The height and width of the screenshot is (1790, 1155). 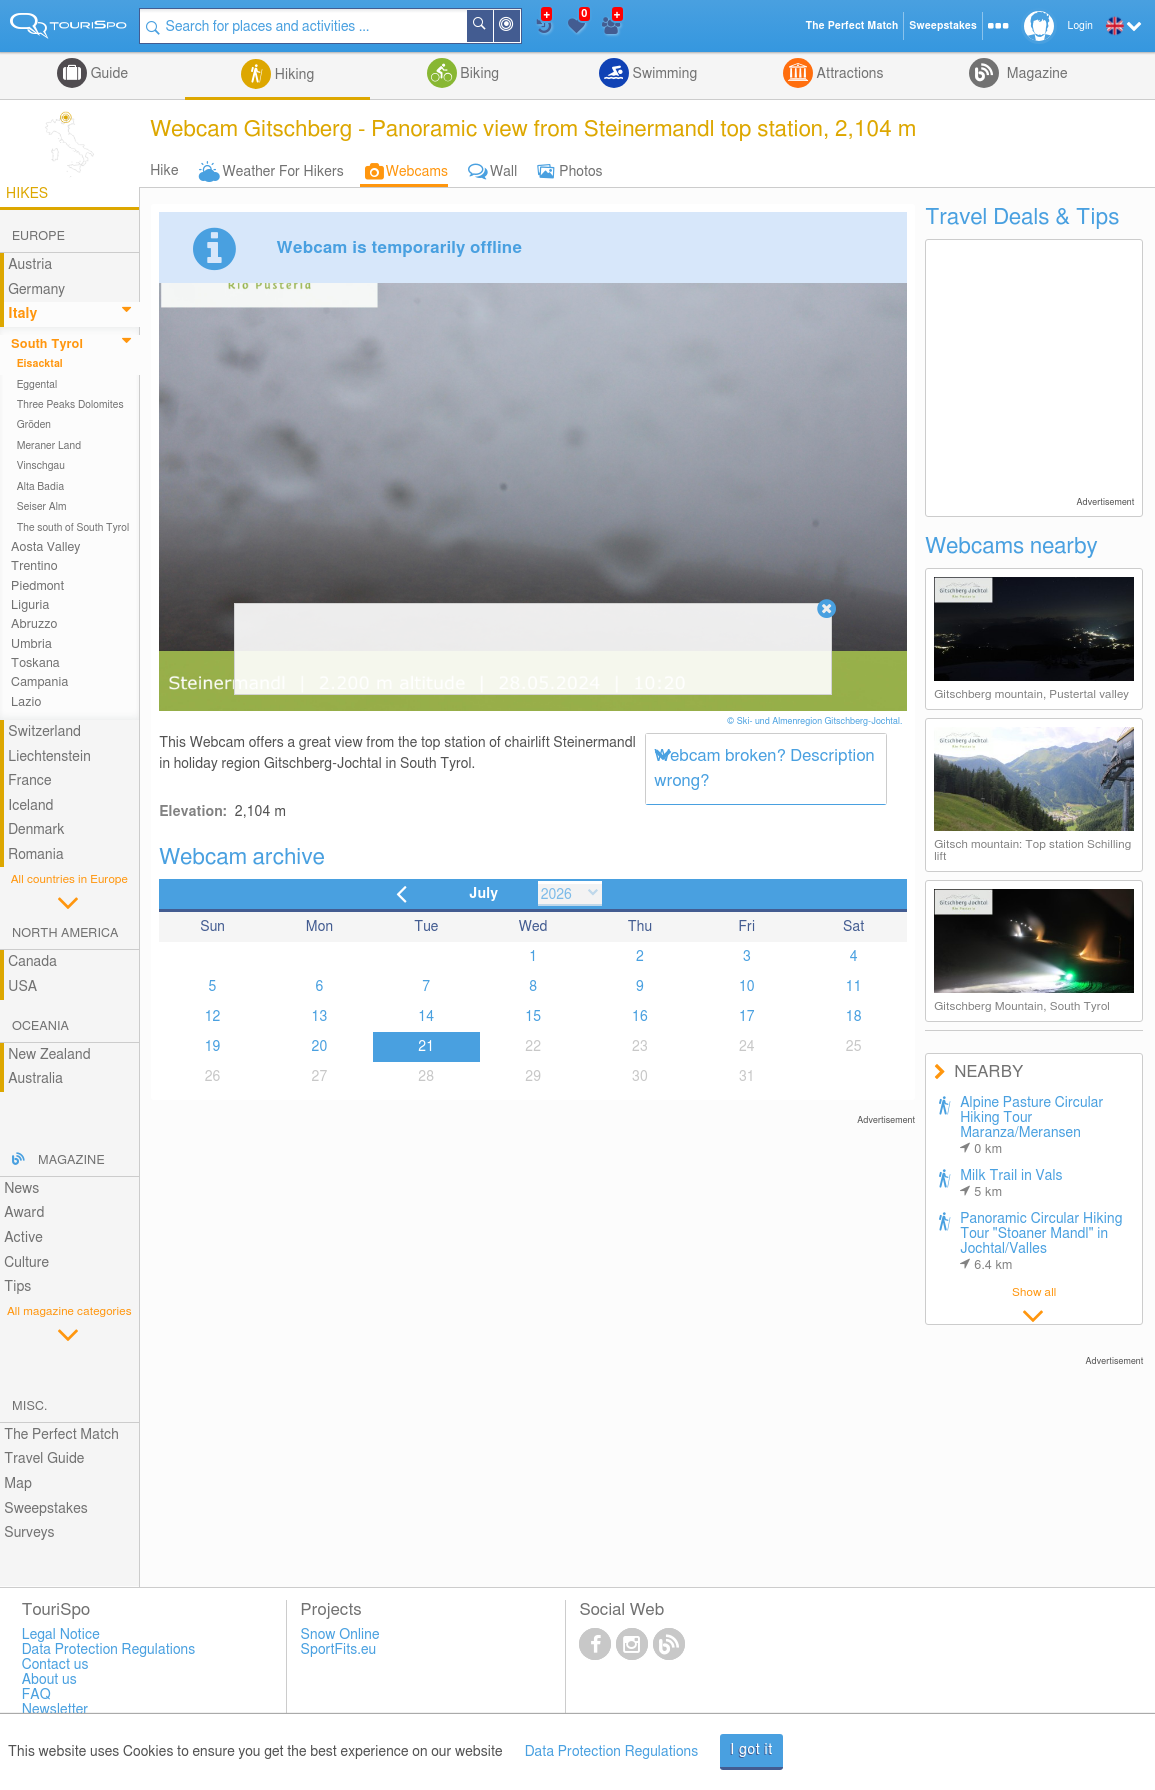 What do you see at coordinates (23, 1238) in the screenshot?
I see `Active` at bounding box center [23, 1238].